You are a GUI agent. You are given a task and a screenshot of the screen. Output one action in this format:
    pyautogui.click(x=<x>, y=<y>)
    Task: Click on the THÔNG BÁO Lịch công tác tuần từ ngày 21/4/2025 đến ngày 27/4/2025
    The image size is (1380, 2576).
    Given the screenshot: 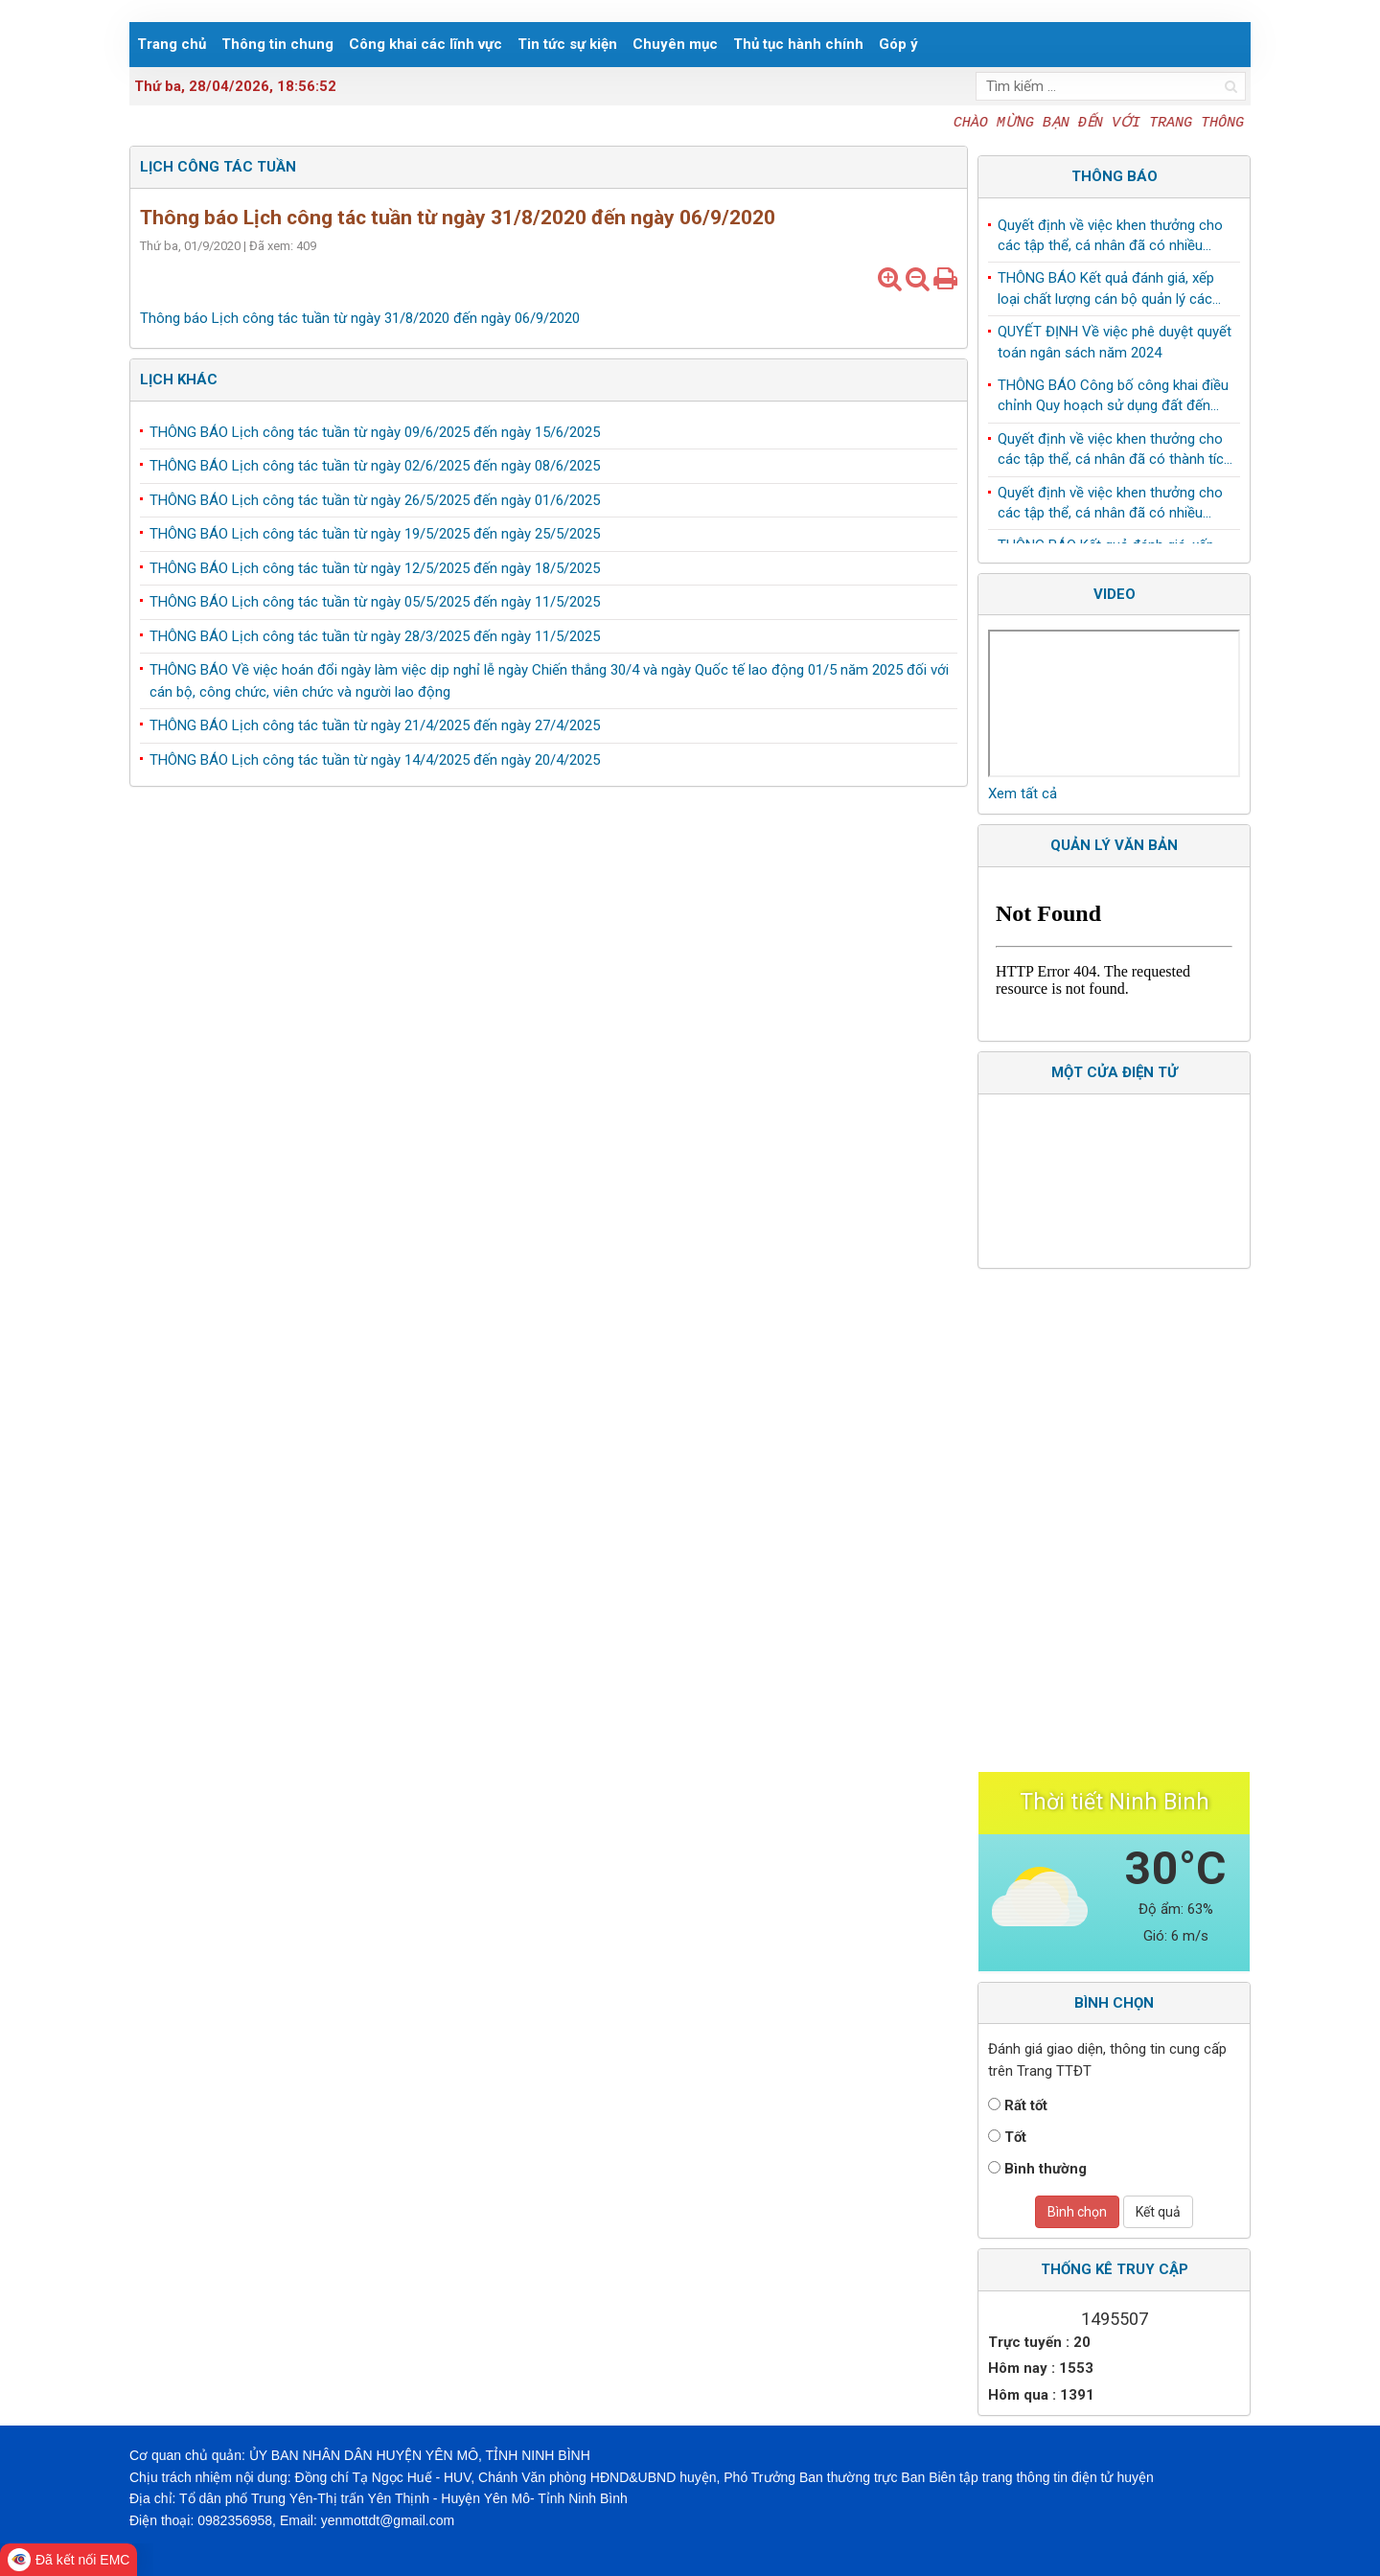 What is the action you would take?
    pyautogui.click(x=375, y=725)
    